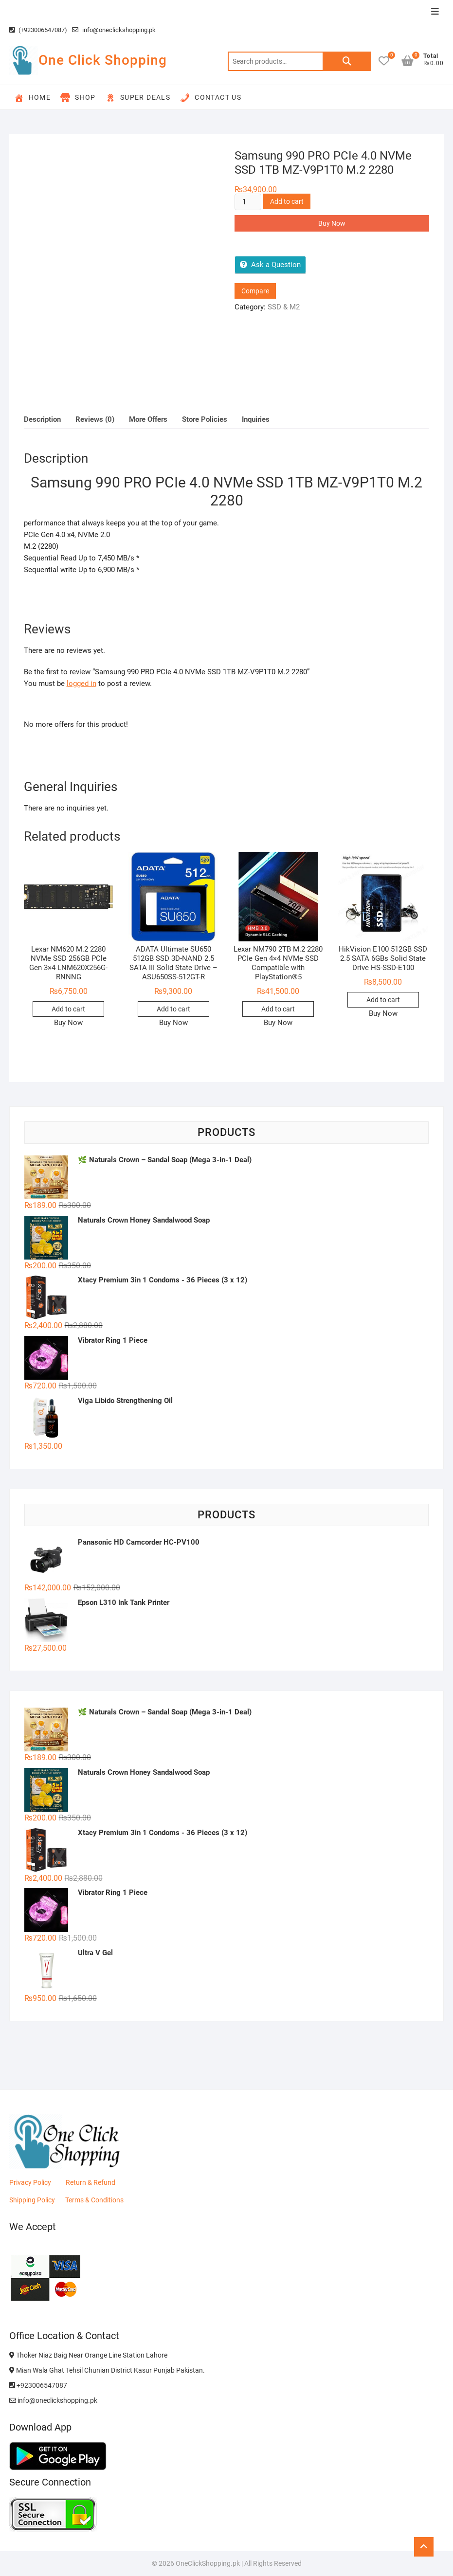 The image size is (453, 2576). Describe the element at coordinates (68, 1009) in the screenshot. I see `Add to cart [button]` at that location.